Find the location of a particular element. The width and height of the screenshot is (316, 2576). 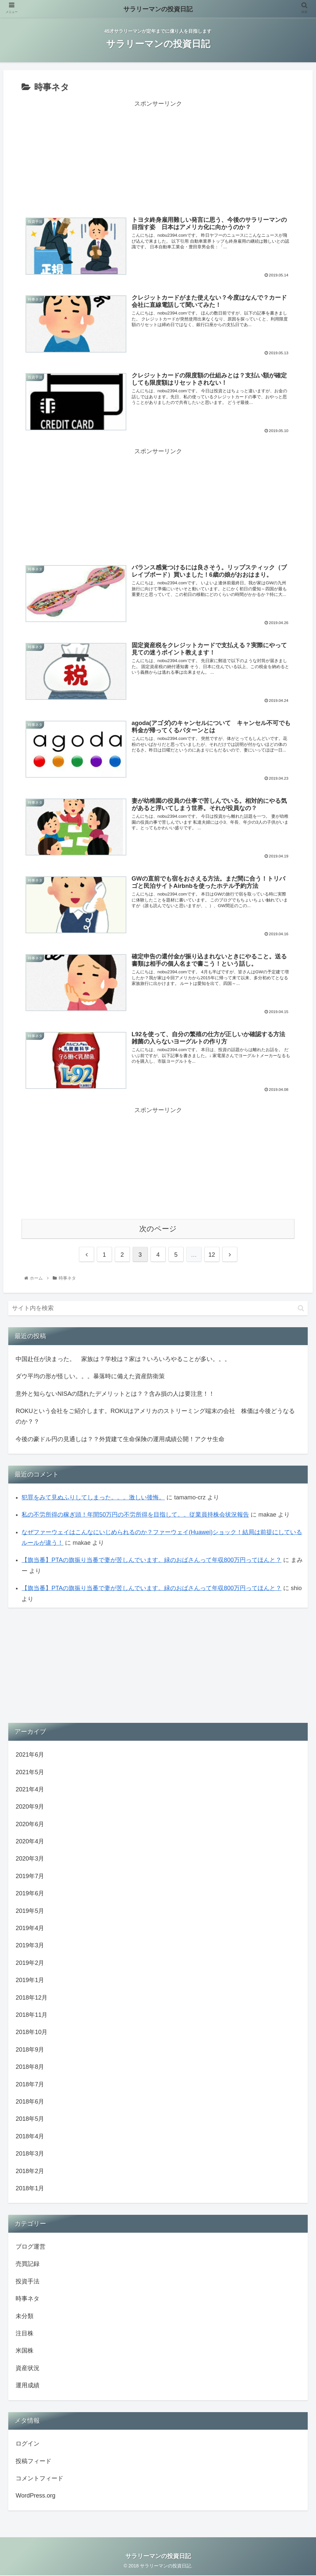

サラリーマンの投資日記 is located at coordinates (158, 9).